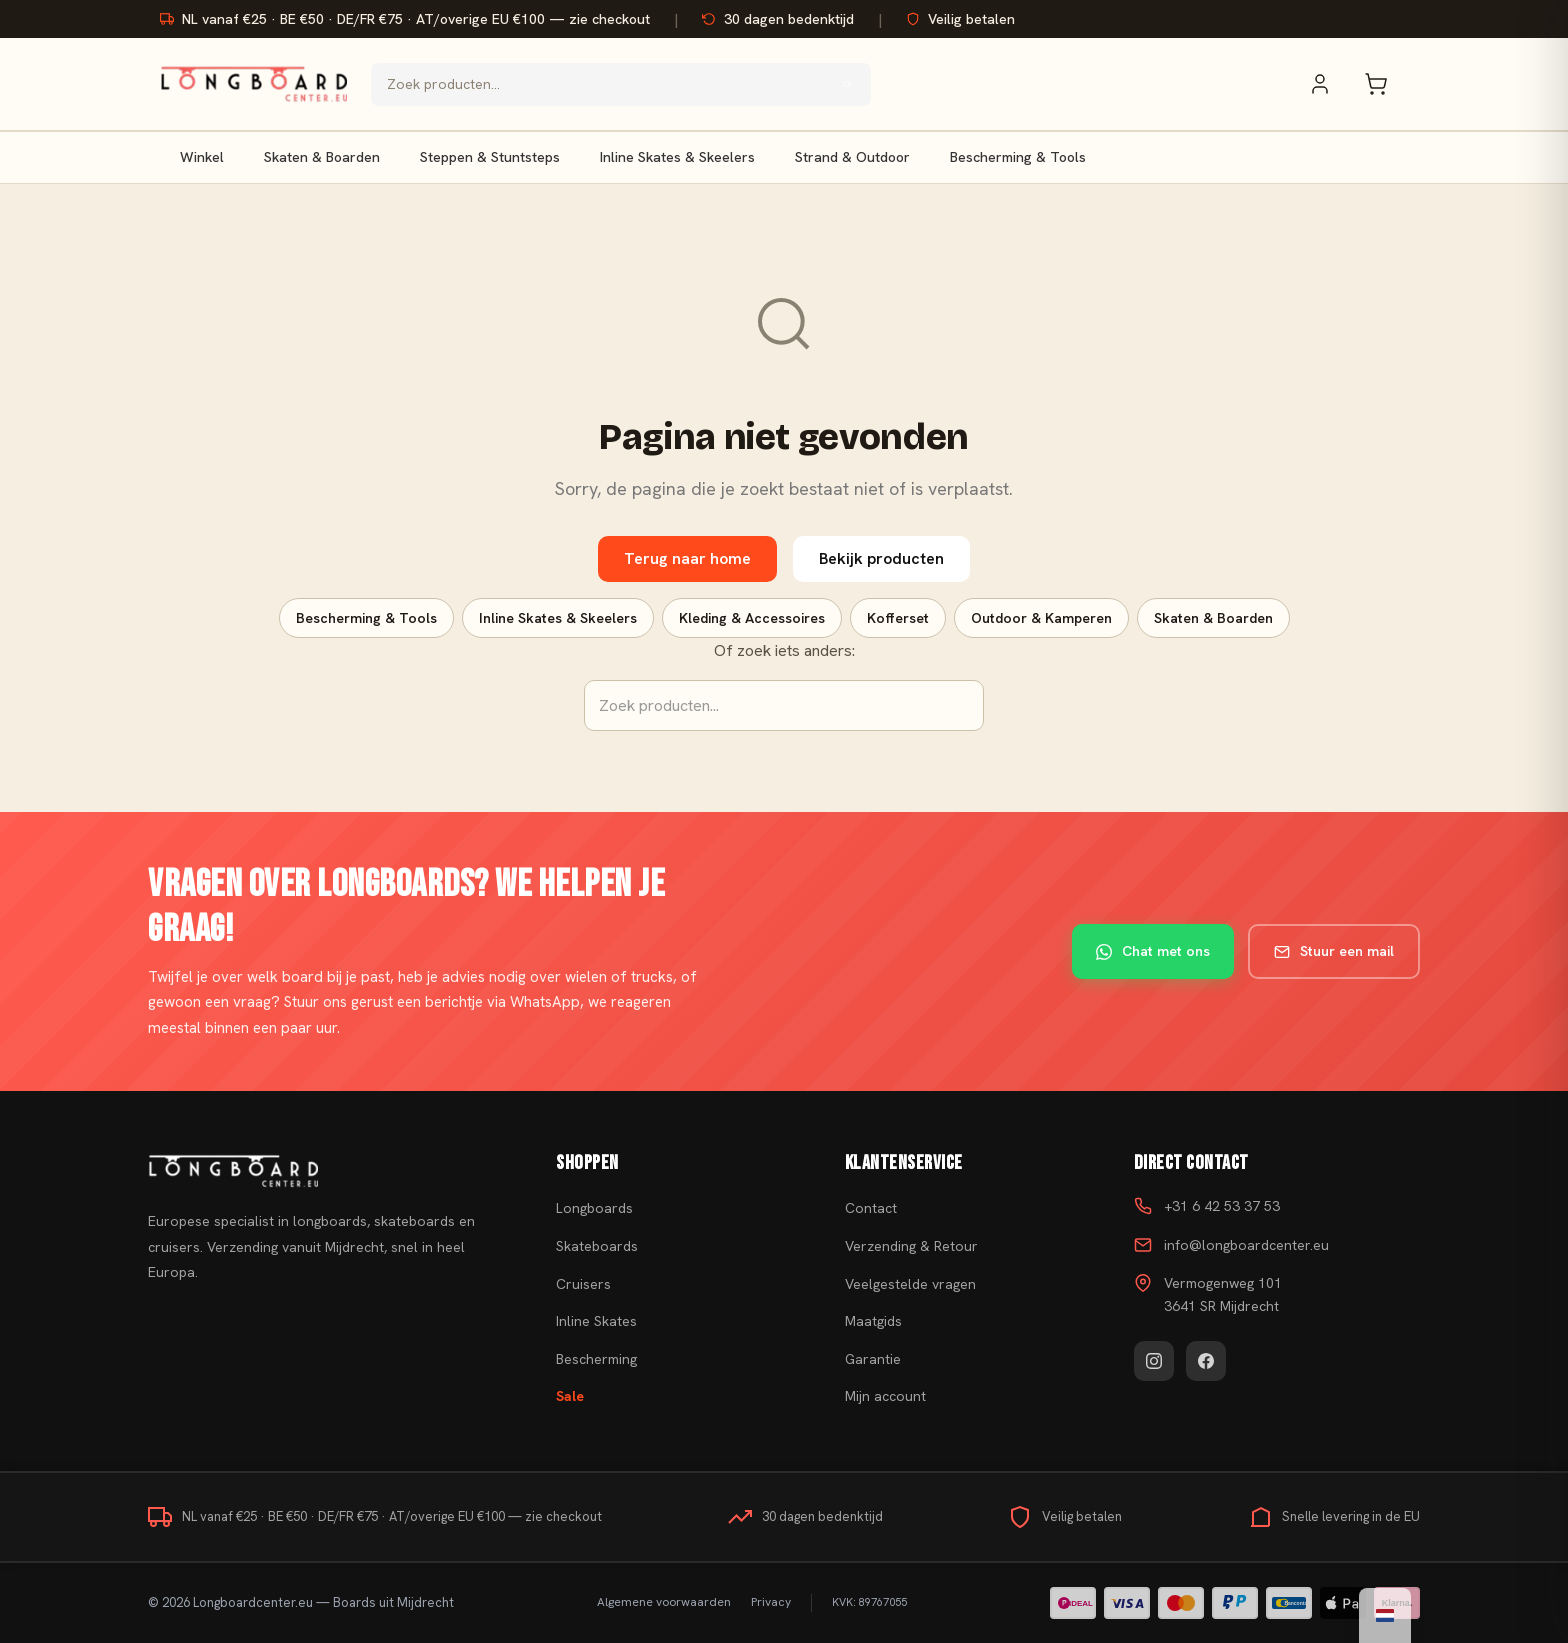  Describe the element at coordinates (253, 84) in the screenshot. I see `[Skateboard kopen - Ga naar homepagina]` at that location.